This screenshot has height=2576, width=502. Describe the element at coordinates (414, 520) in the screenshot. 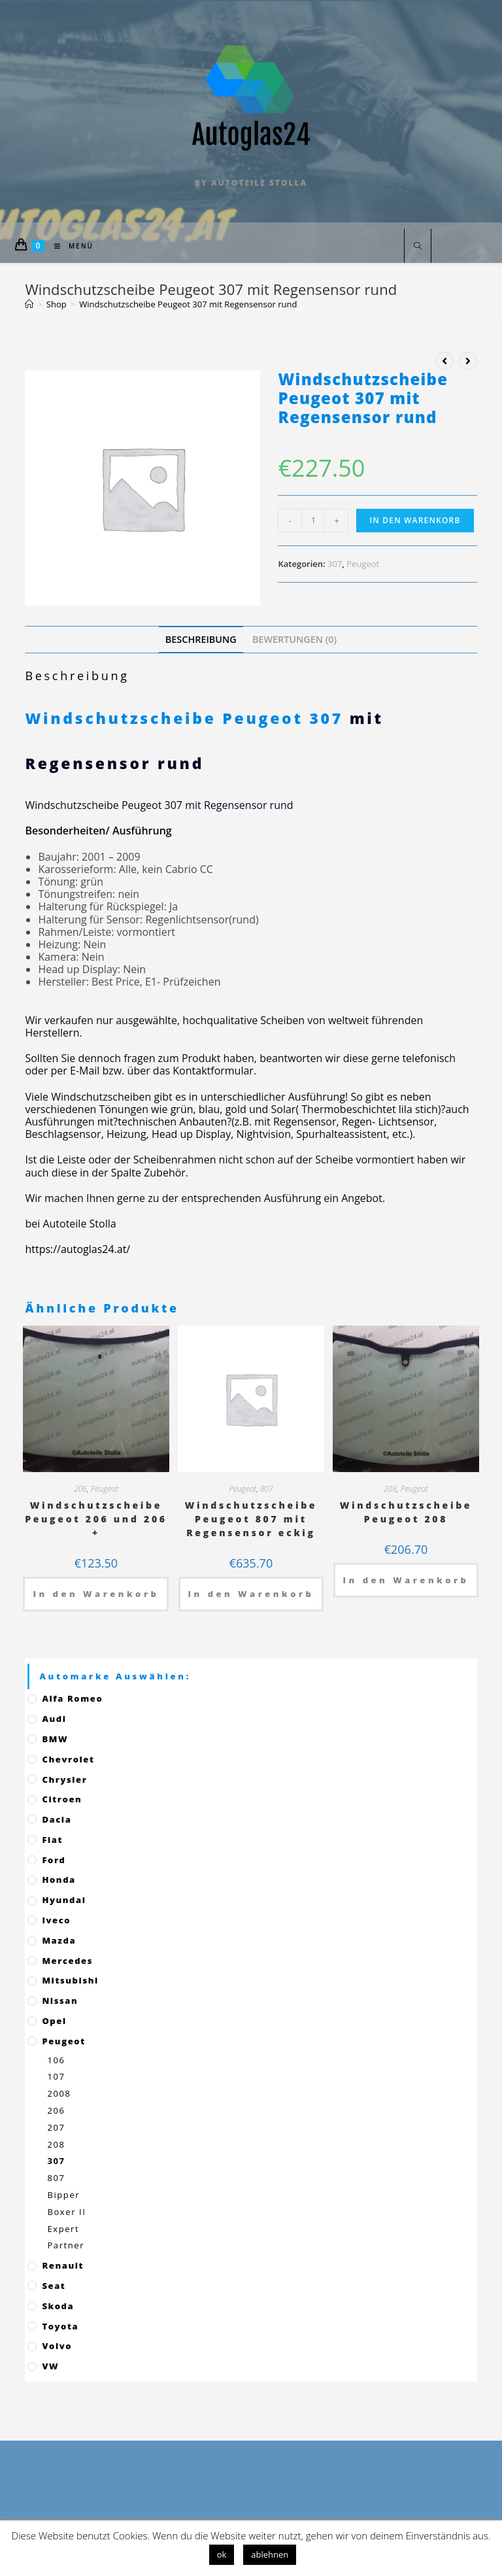

I see `In den Warenkorb` at that location.